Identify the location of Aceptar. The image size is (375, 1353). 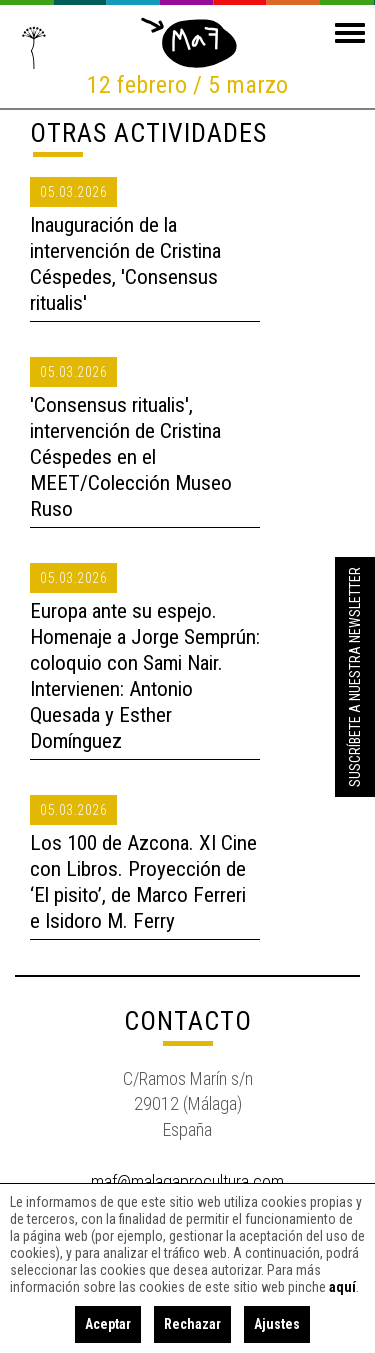
(108, 1324).